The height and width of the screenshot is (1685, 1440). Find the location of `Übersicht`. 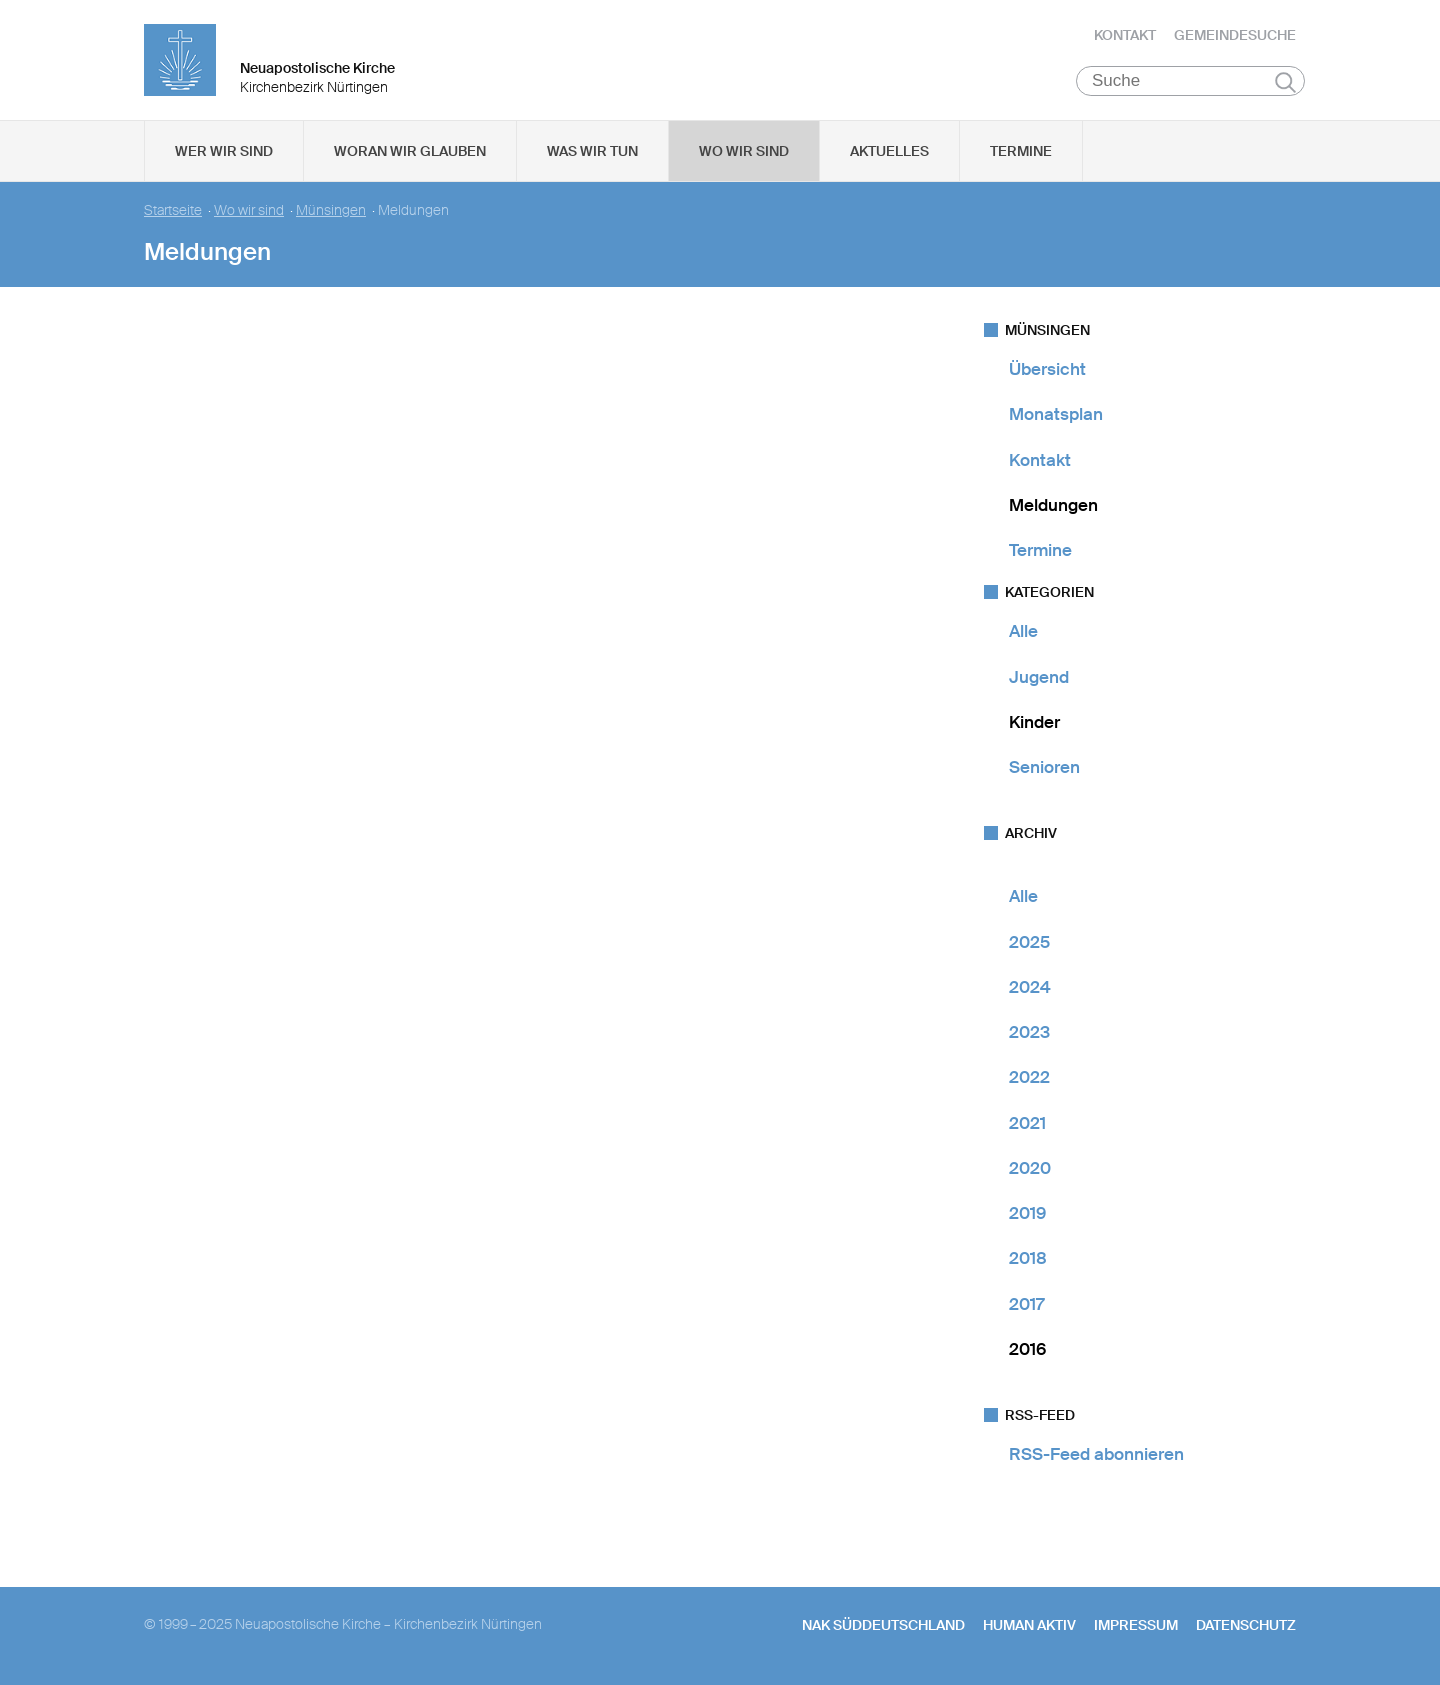

Übersicht is located at coordinates (1047, 369).